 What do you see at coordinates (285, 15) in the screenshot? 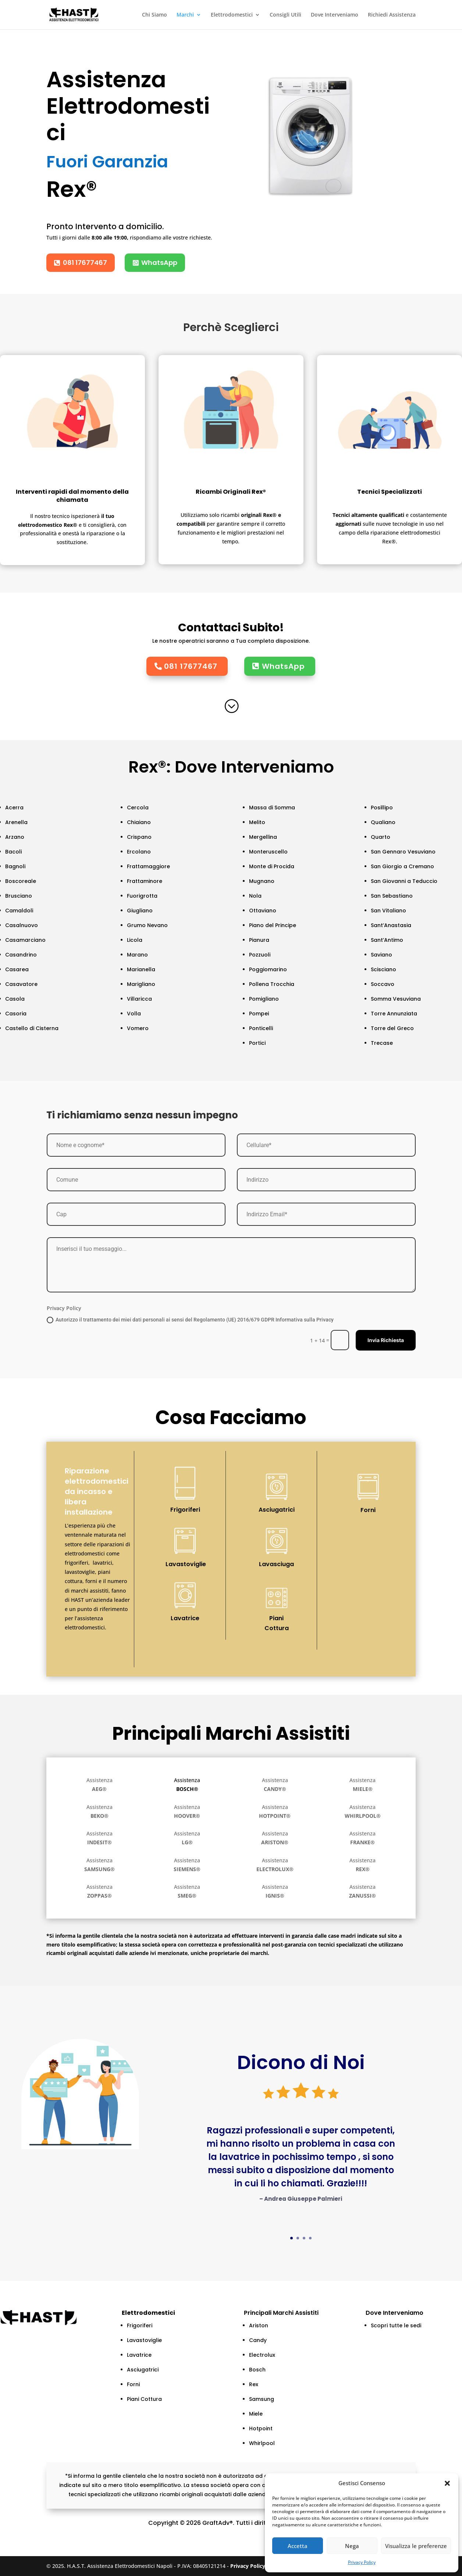
I see `Consigli Utili` at bounding box center [285, 15].